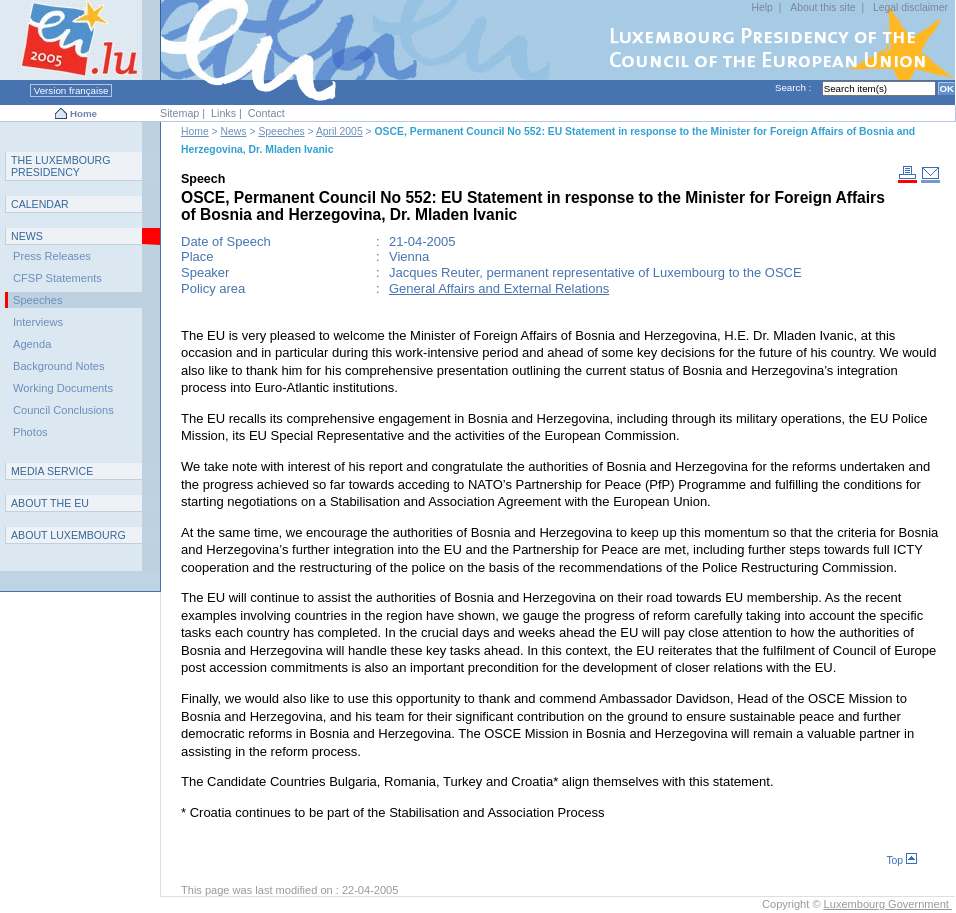 Image resolution: width=956 pixels, height=913 pixels. I want to click on Working Documents, so click(63, 388).